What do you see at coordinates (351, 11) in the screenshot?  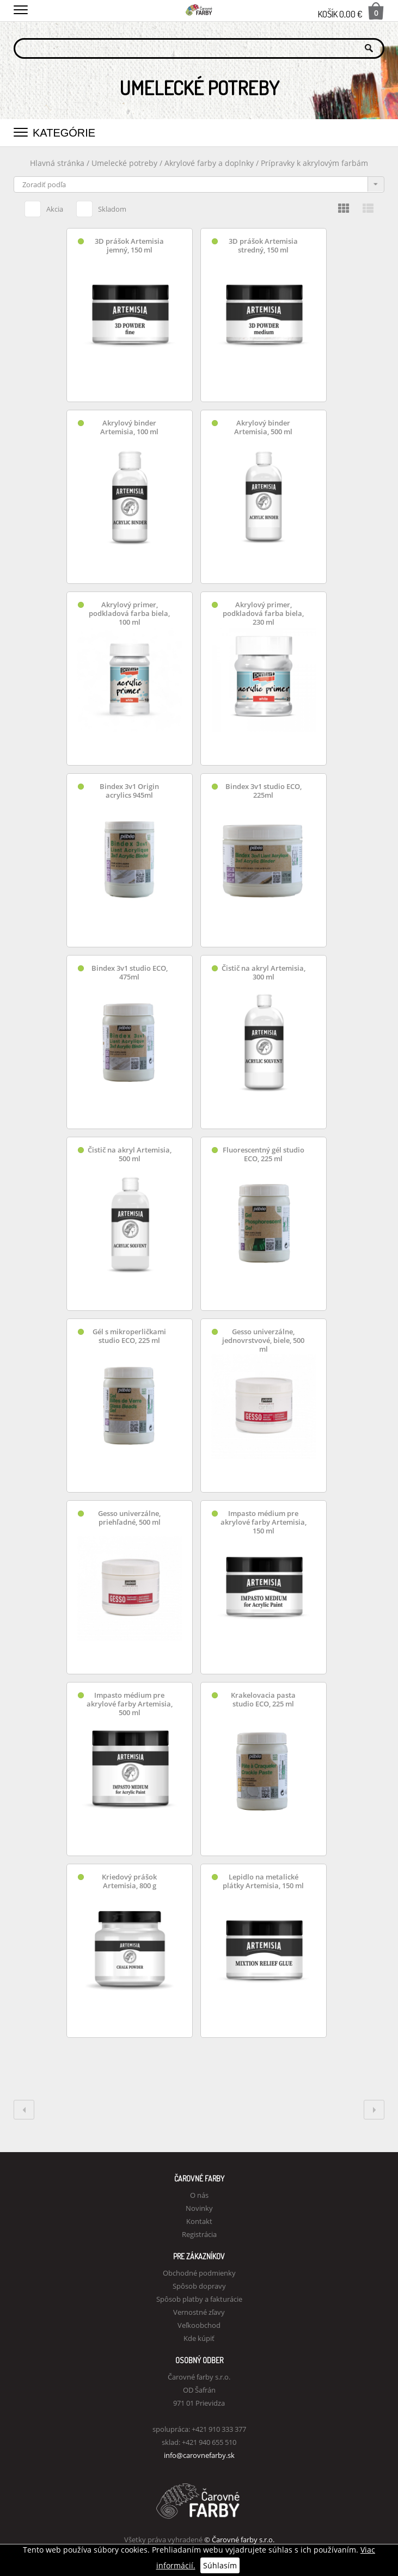 I see `Košík 0,00 €` at bounding box center [351, 11].